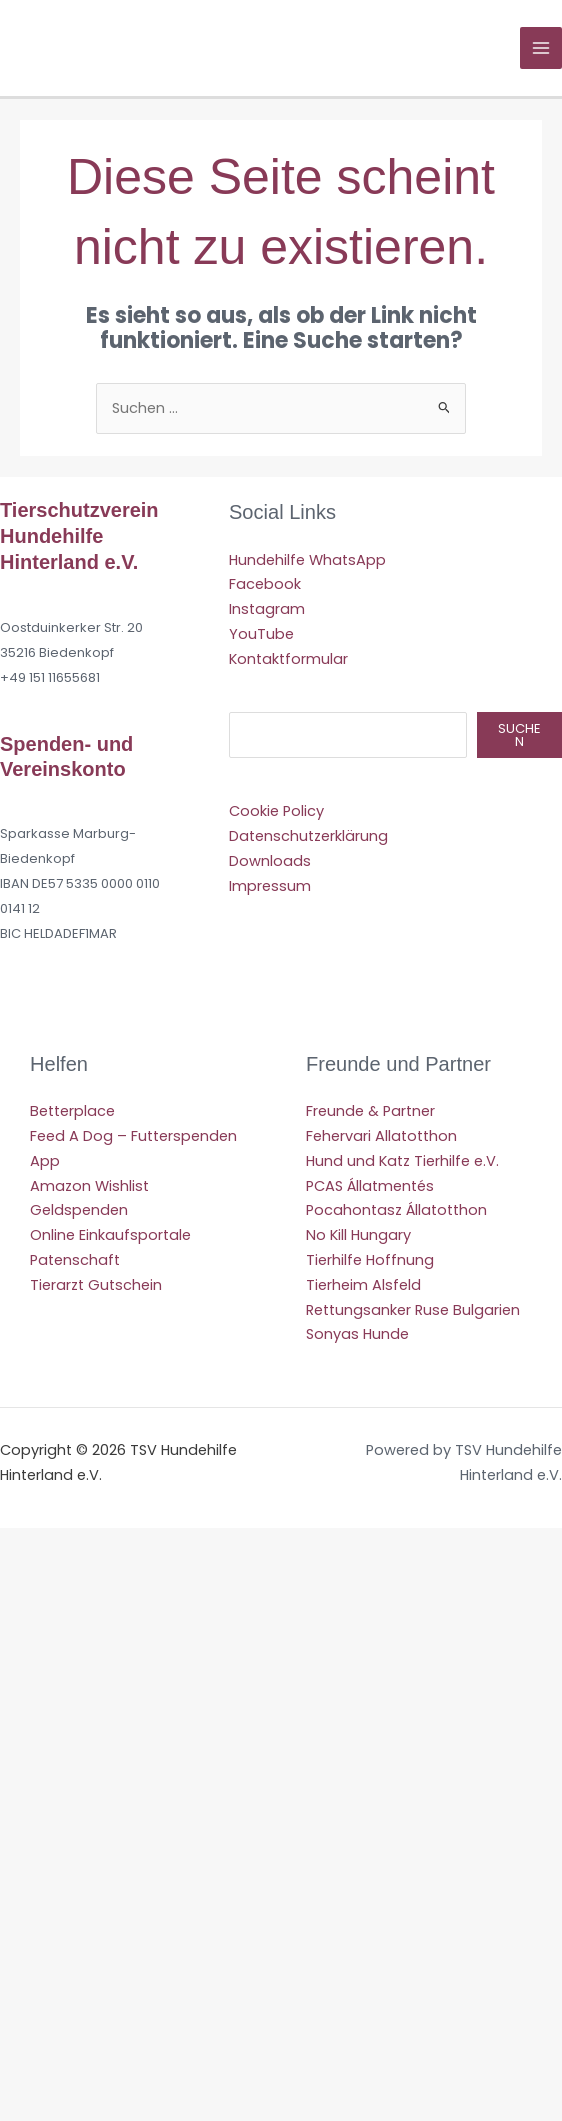 This screenshot has width=562, height=2121. What do you see at coordinates (357, 1334) in the screenshot?
I see `Sonyas Hunde` at bounding box center [357, 1334].